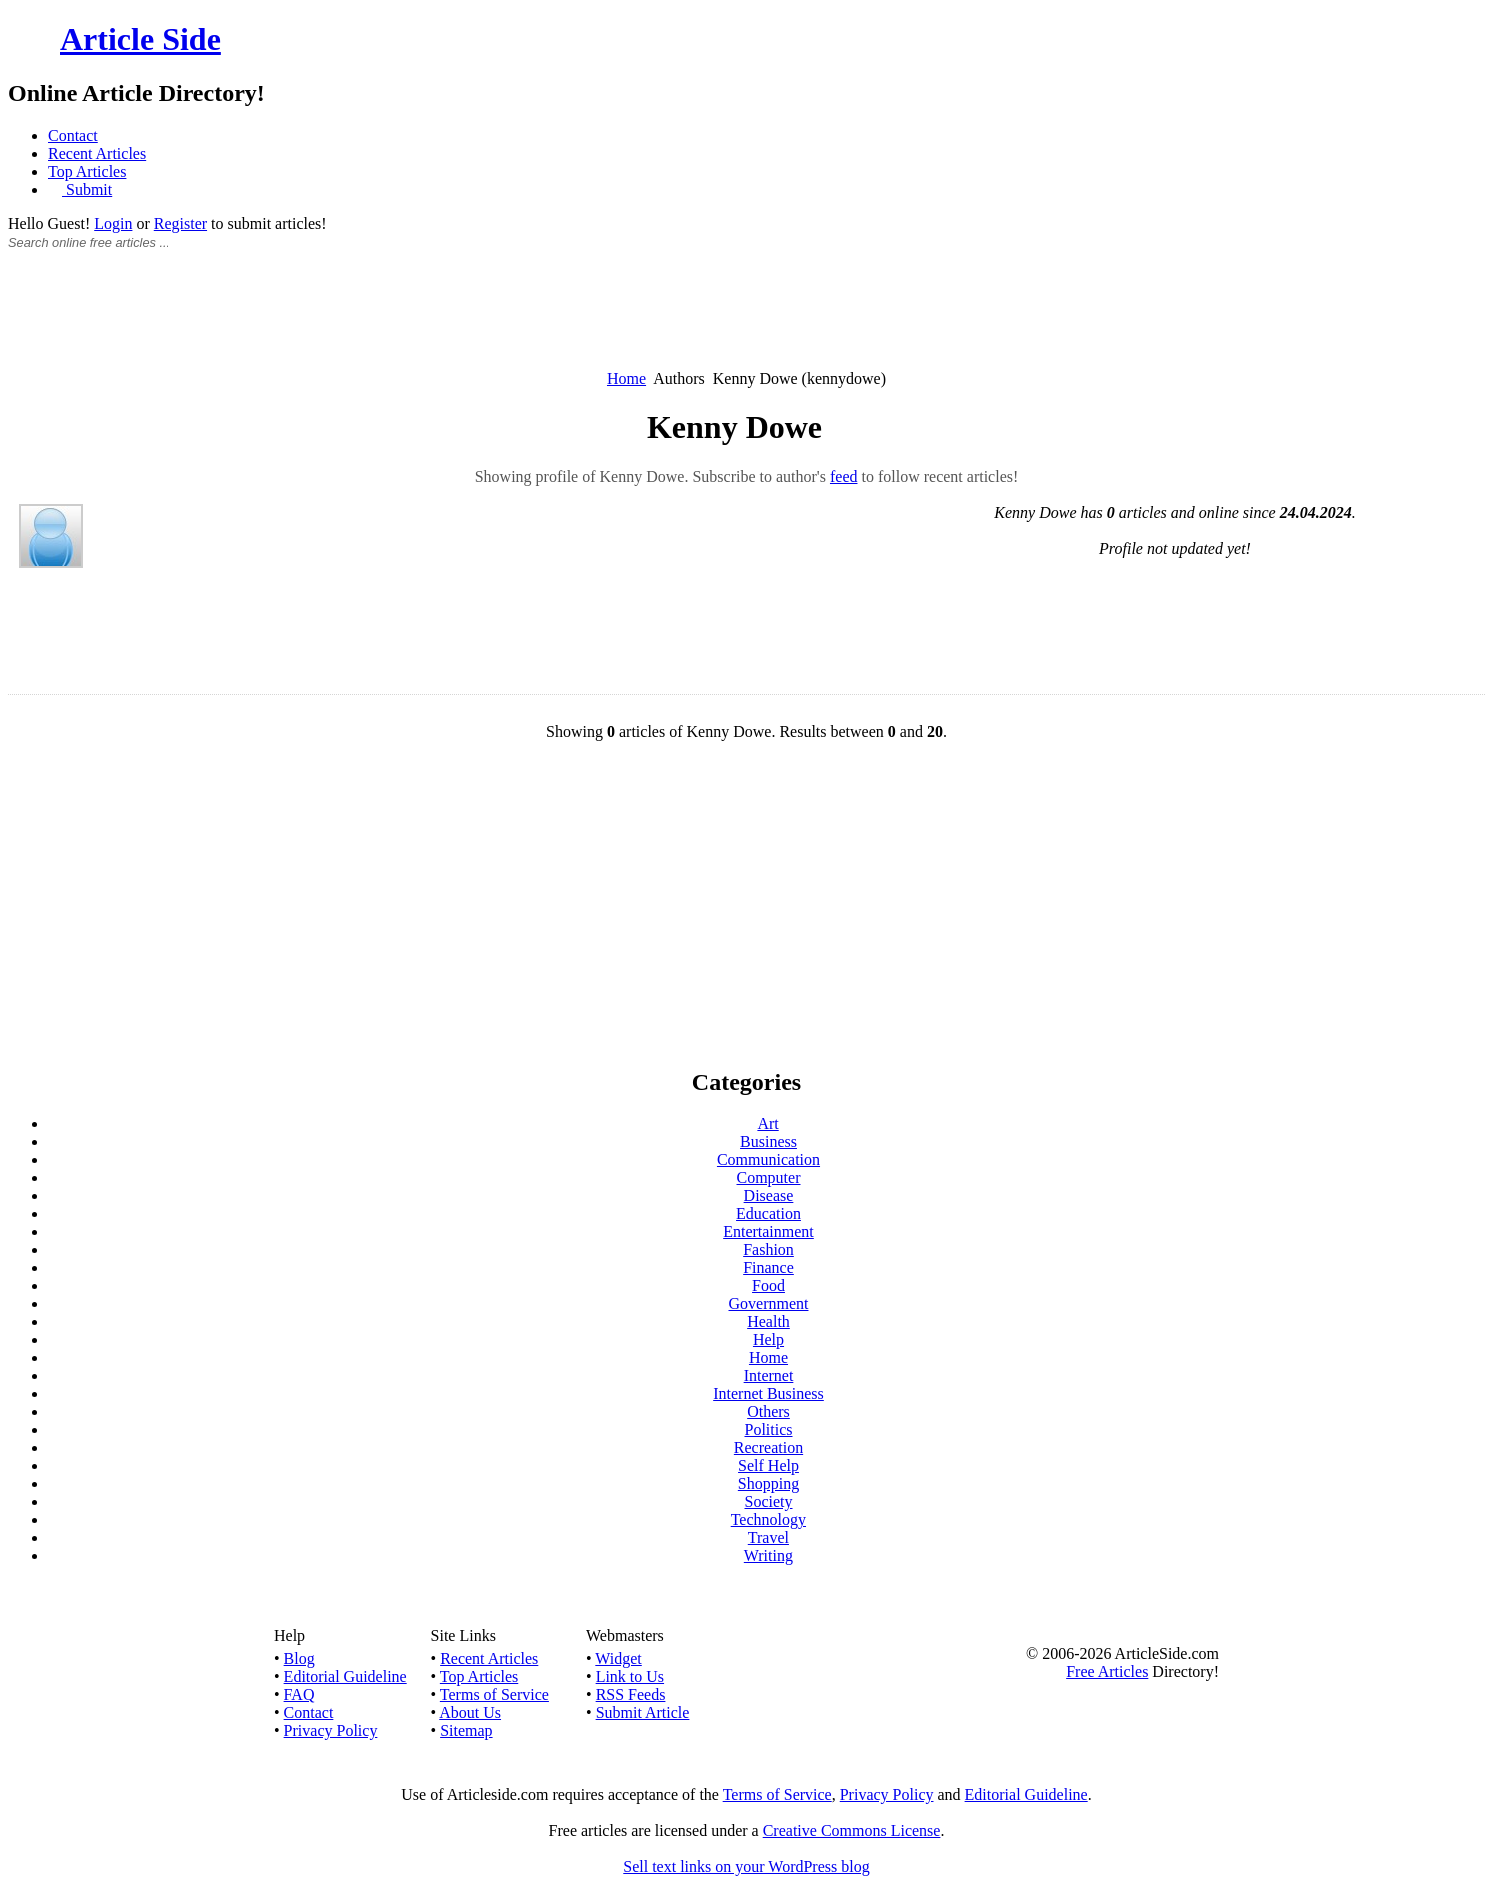 This screenshot has width=1493, height=1902. What do you see at coordinates (768, 1285) in the screenshot?
I see `Food` at bounding box center [768, 1285].